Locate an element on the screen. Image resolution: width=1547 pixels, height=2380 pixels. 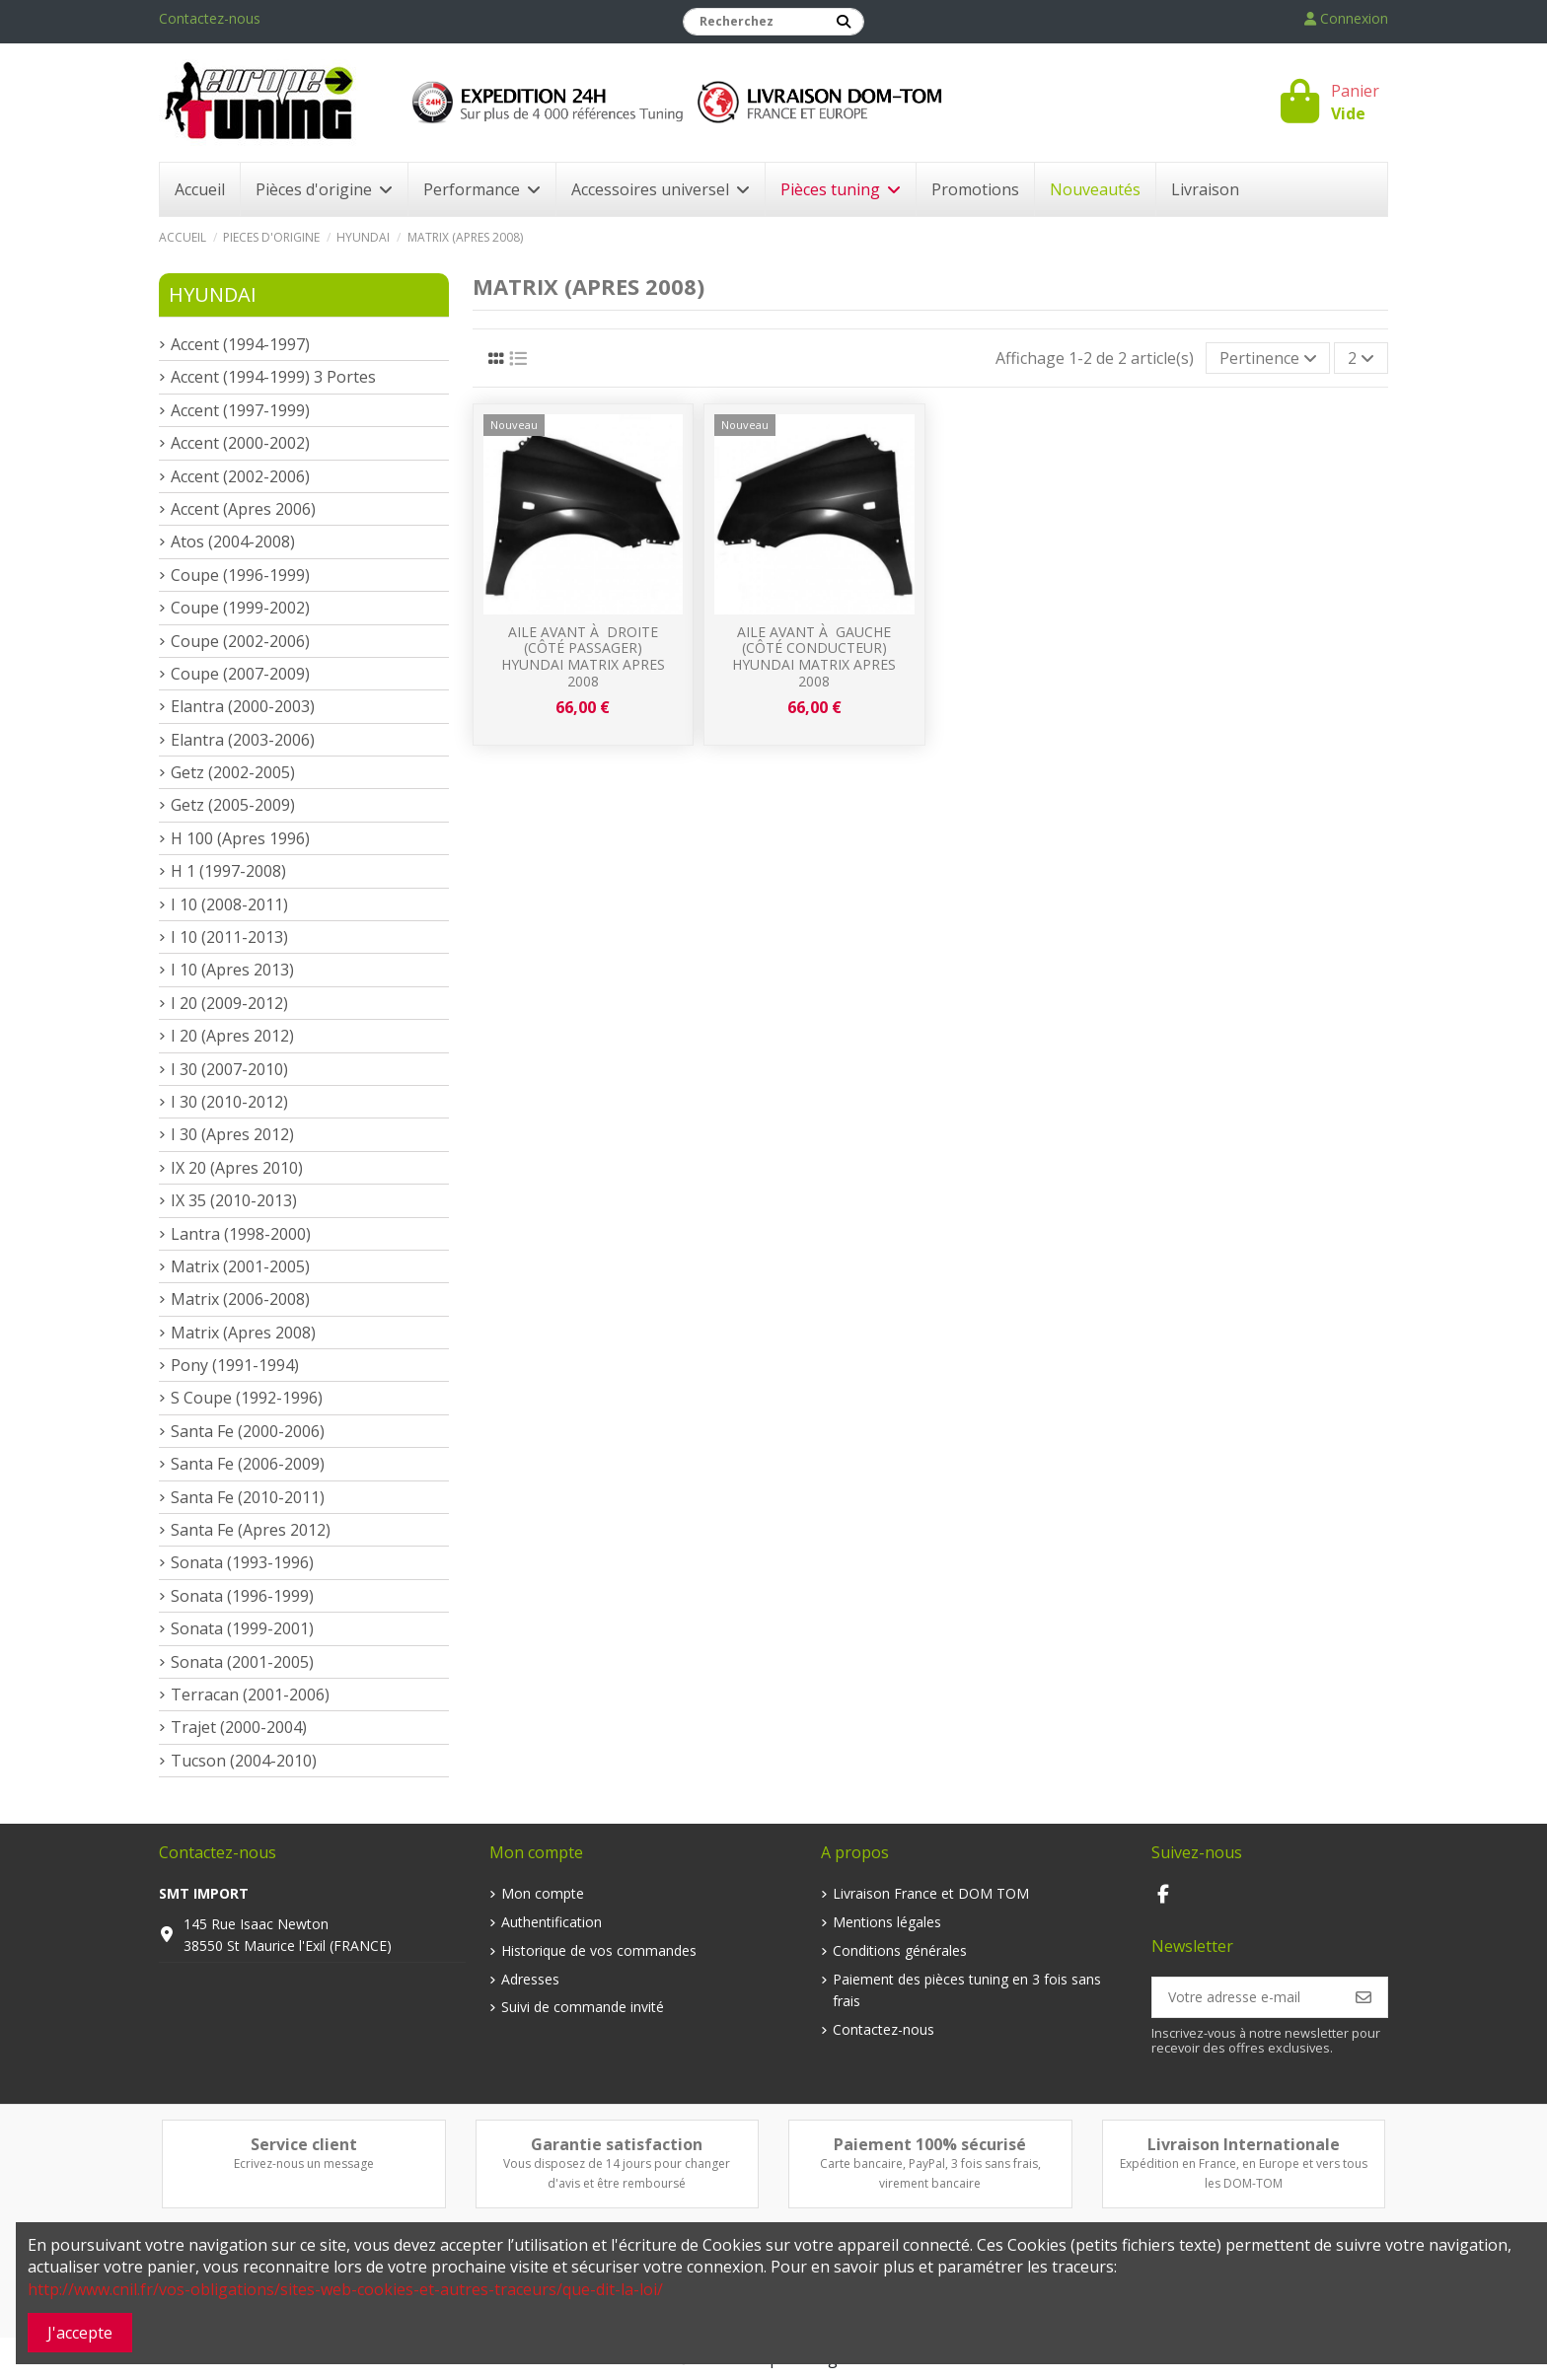
Historique de vos commandes is located at coordinates (599, 1950).